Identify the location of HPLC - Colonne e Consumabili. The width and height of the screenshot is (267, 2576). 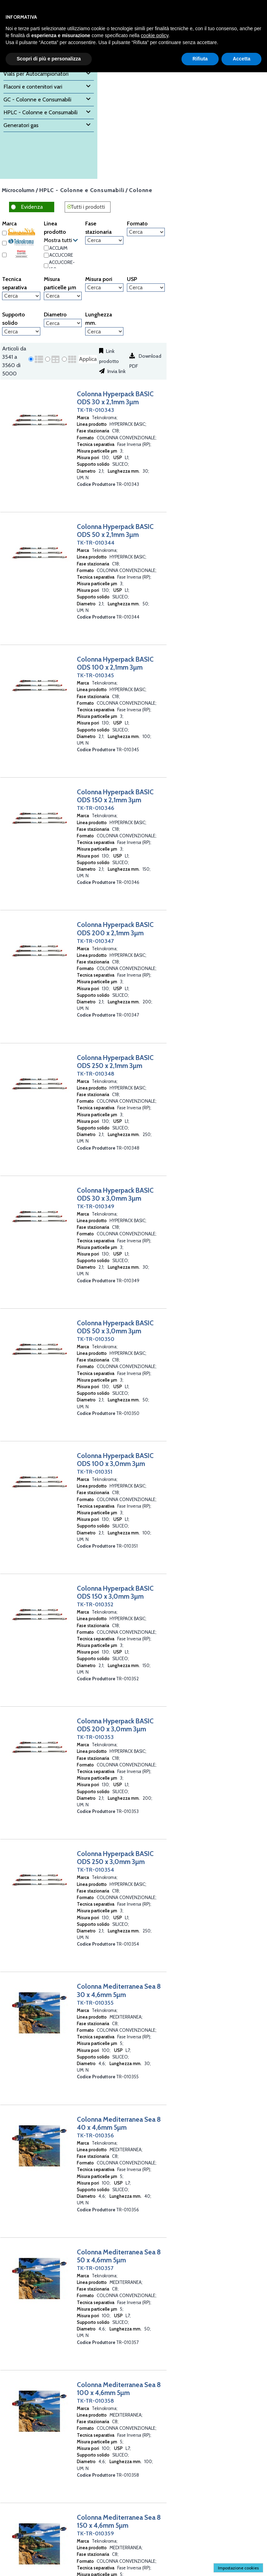
(81, 190).